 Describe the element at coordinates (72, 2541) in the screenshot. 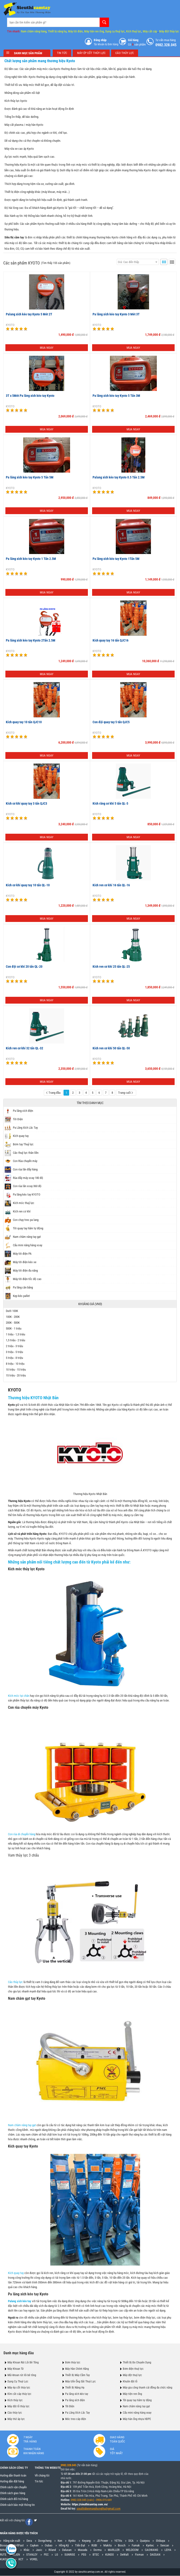

I see `Kynko` at that location.